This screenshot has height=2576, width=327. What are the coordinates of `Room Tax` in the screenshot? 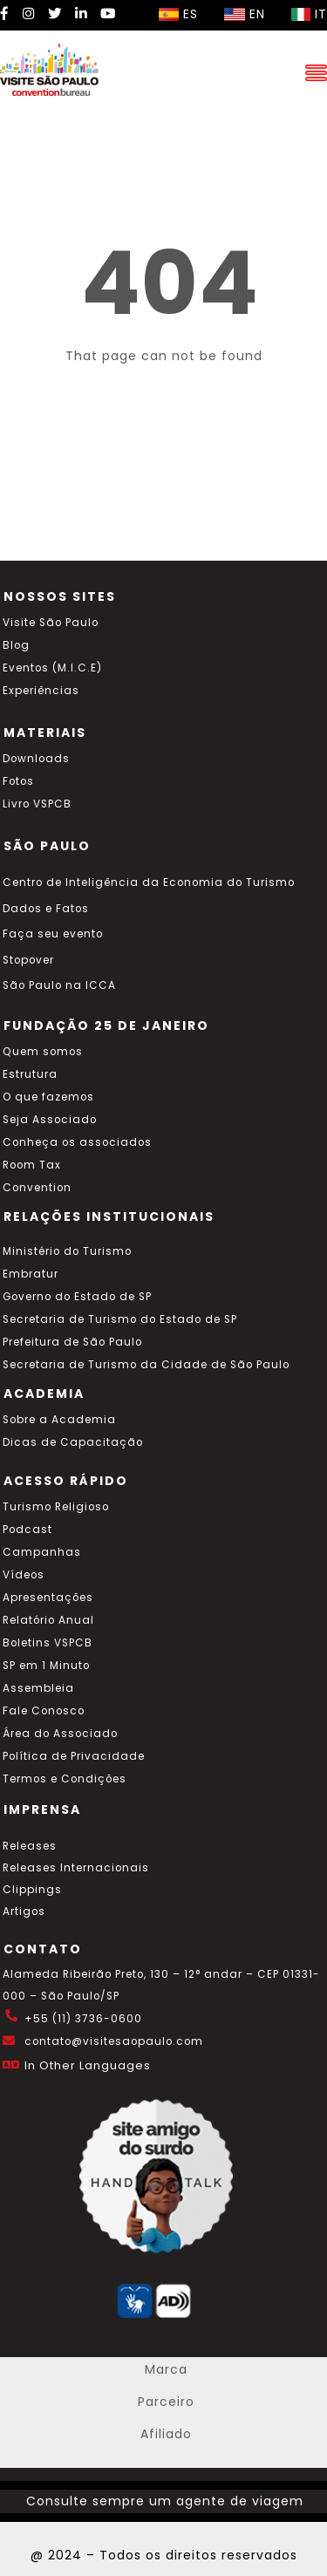 It's located at (32, 1165).